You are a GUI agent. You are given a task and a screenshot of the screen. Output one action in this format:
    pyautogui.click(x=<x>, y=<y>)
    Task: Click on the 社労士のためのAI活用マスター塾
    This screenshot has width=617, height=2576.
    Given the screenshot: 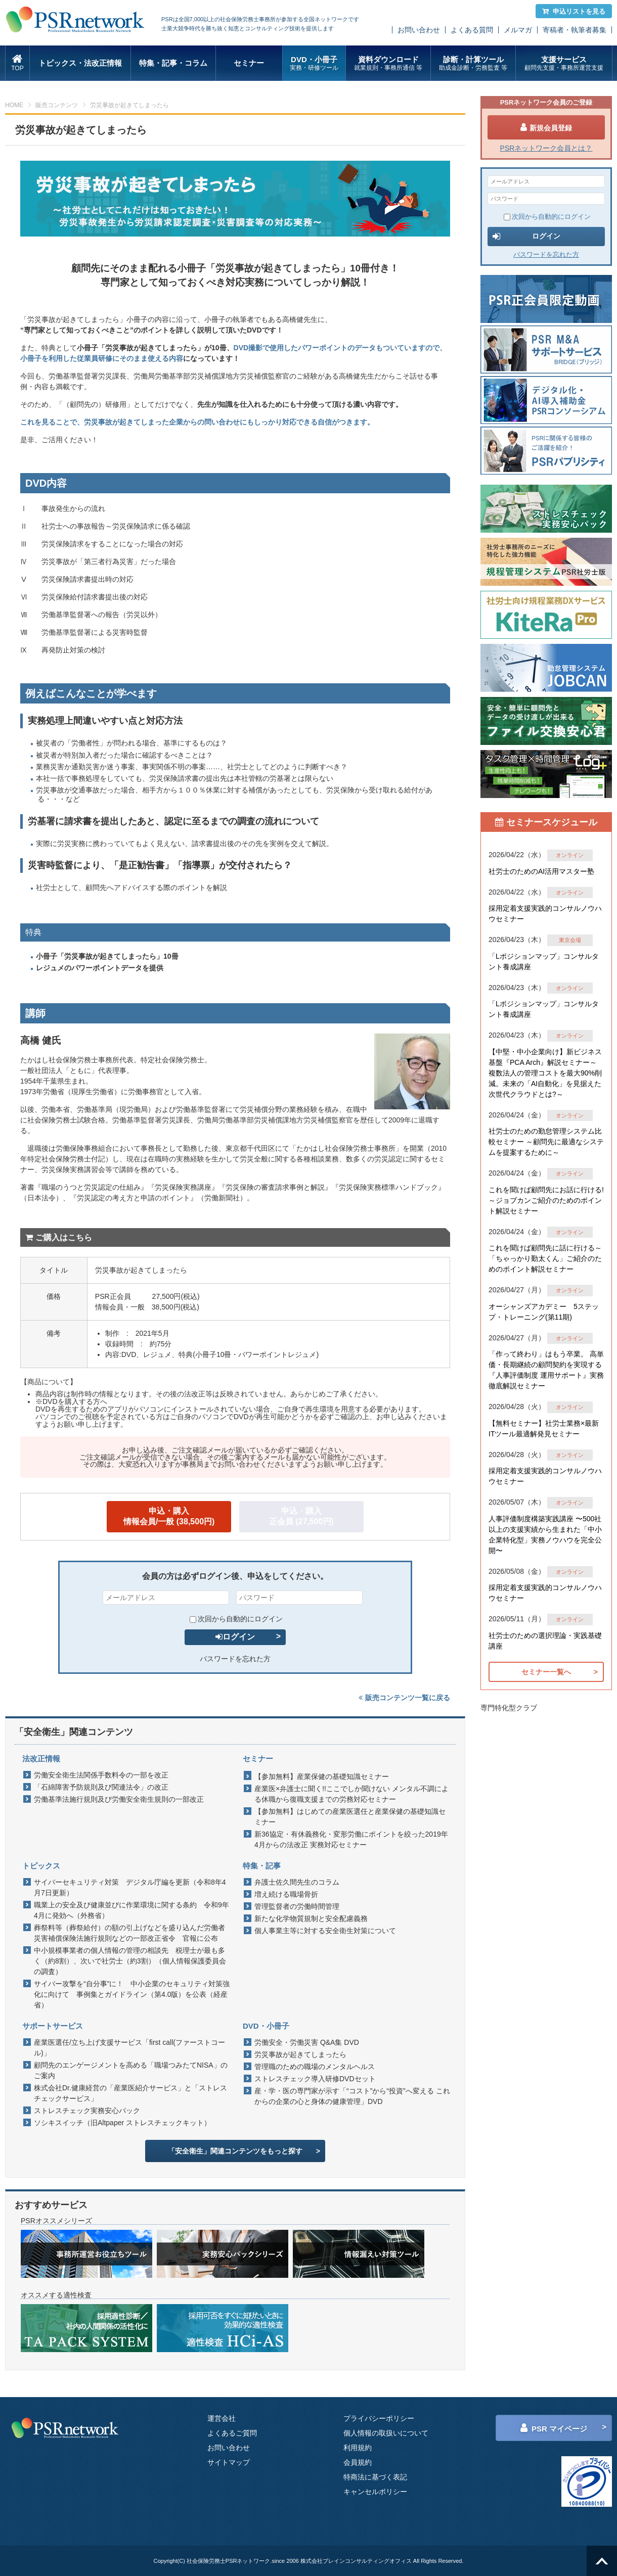 What is the action you would take?
    pyautogui.click(x=541, y=871)
    